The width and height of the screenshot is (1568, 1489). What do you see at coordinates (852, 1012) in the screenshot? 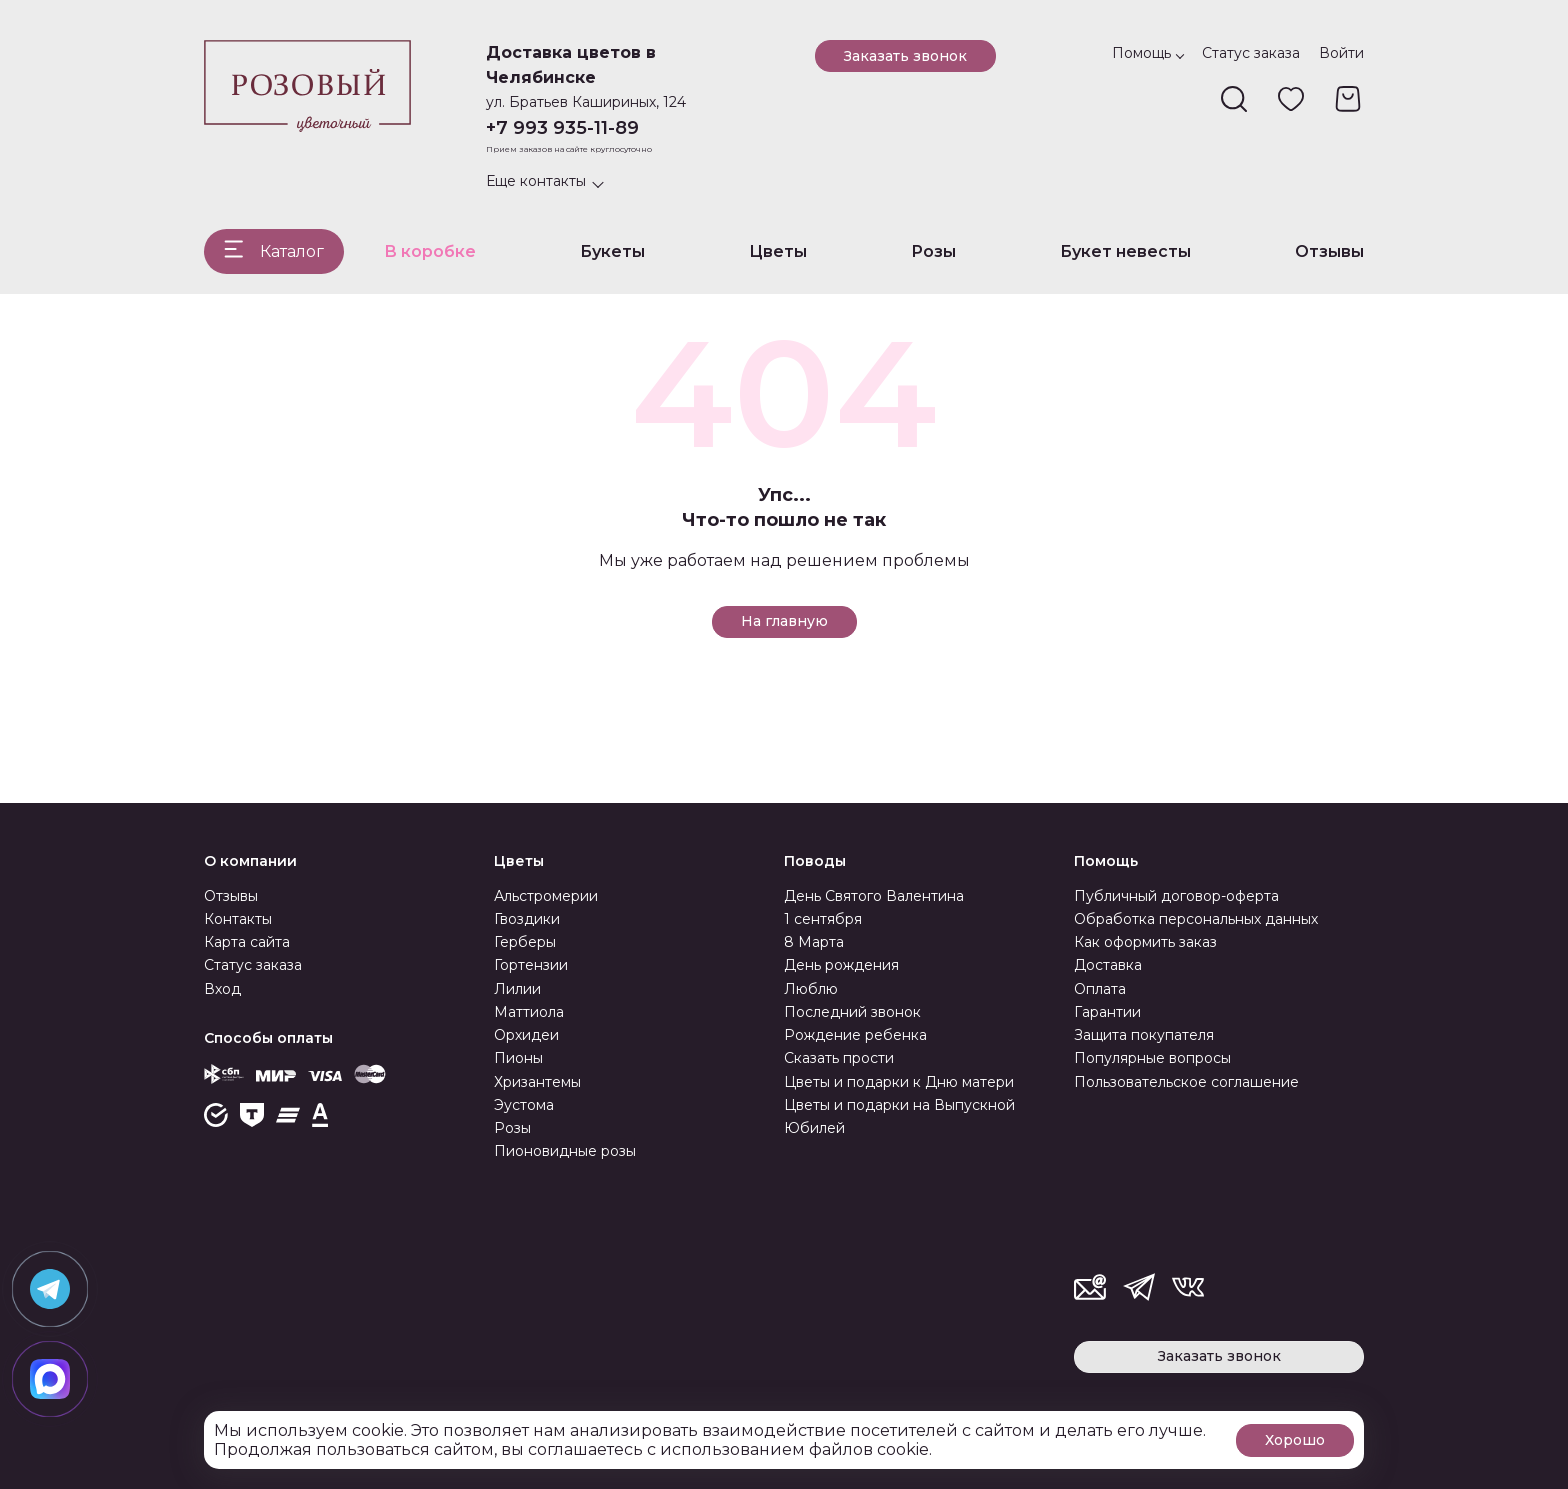
I see `Последний звонок` at bounding box center [852, 1012].